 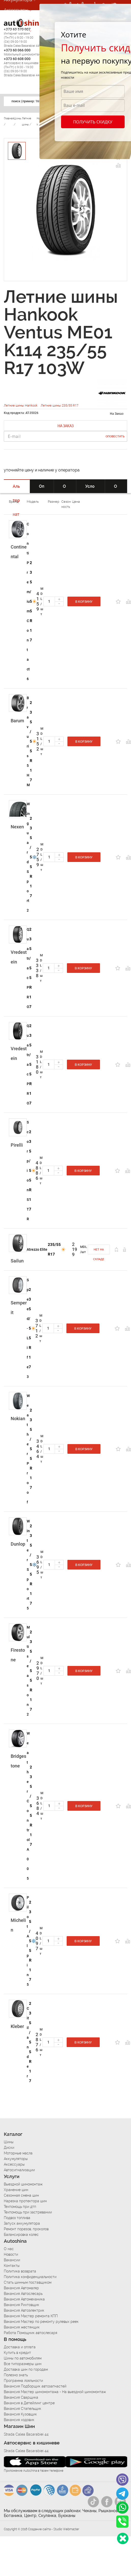 I want to click on Аккумуляторы, so click(x=16, y=2159).